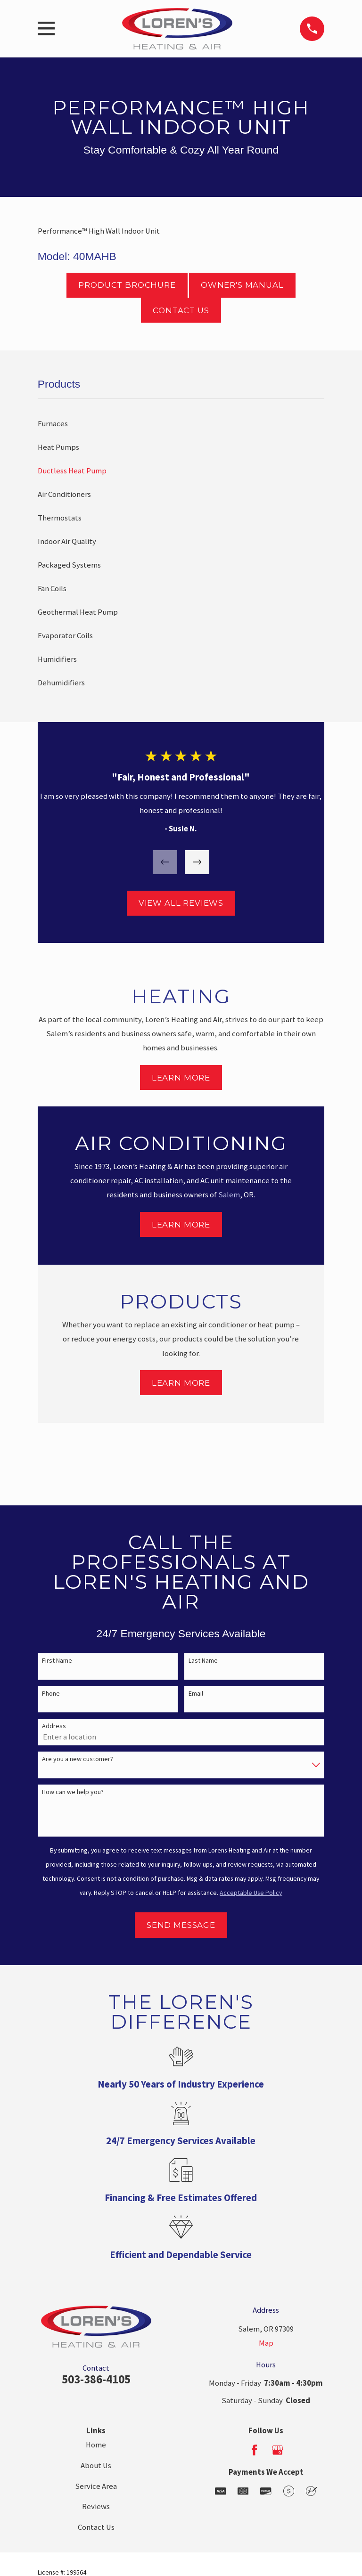 This screenshot has width=362, height=2576. Describe the element at coordinates (181, 424) in the screenshot. I see `[menuitem]` at that location.